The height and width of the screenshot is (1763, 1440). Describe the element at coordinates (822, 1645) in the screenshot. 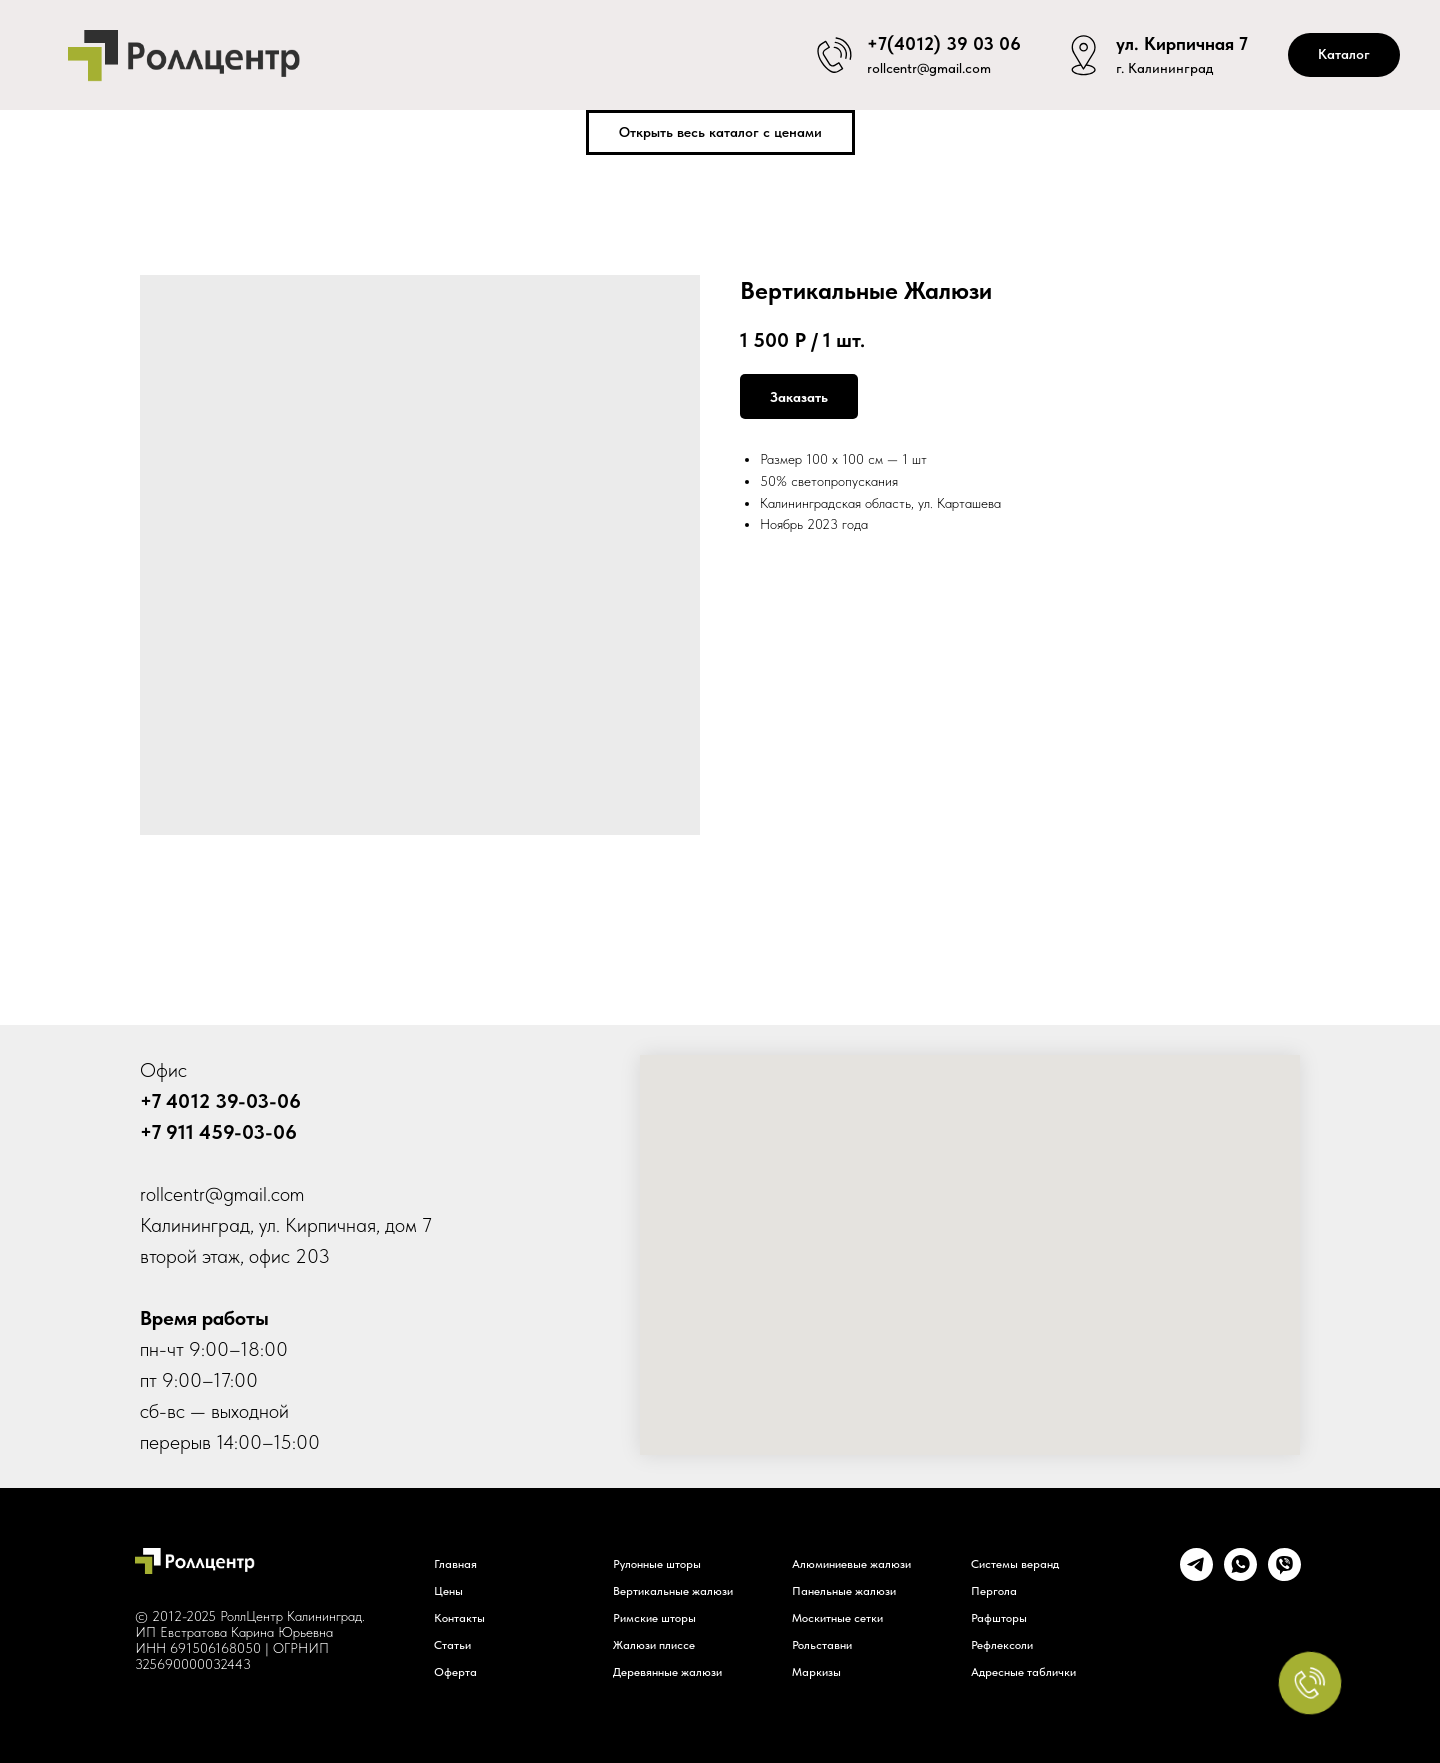

I see `Рольставни` at that location.